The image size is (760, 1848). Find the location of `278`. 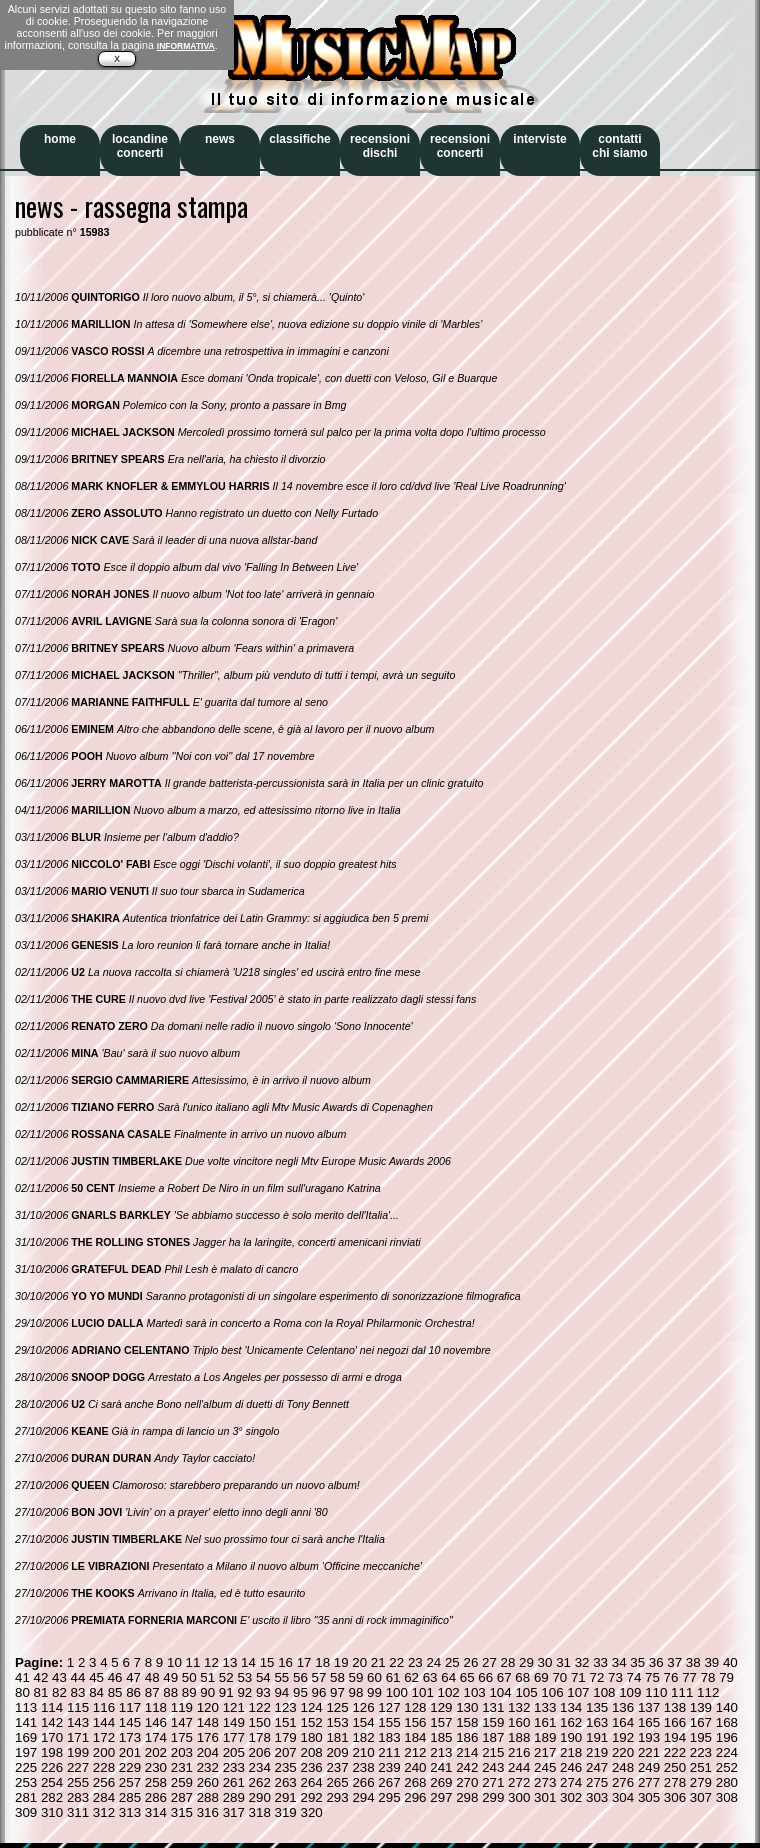

278 is located at coordinates (675, 1782).